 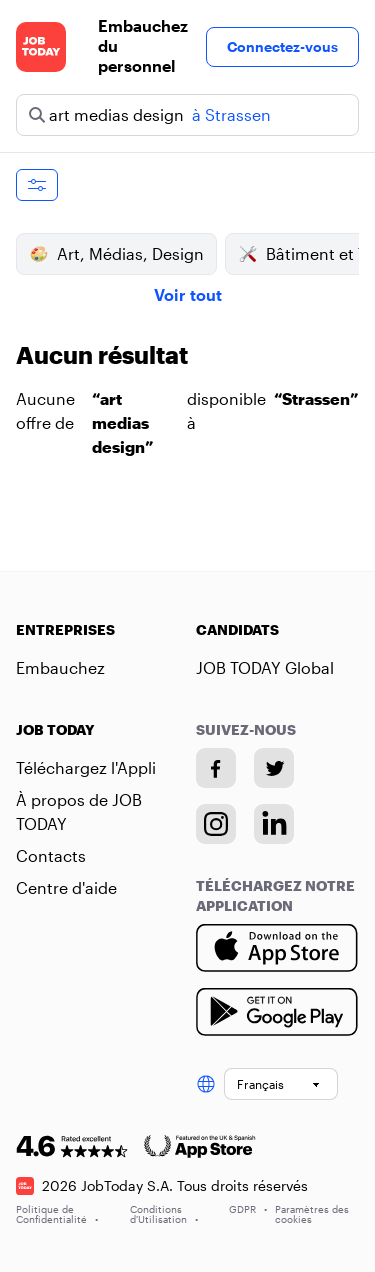 What do you see at coordinates (248, 1209) in the screenshot?
I see `GDPR` at bounding box center [248, 1209].